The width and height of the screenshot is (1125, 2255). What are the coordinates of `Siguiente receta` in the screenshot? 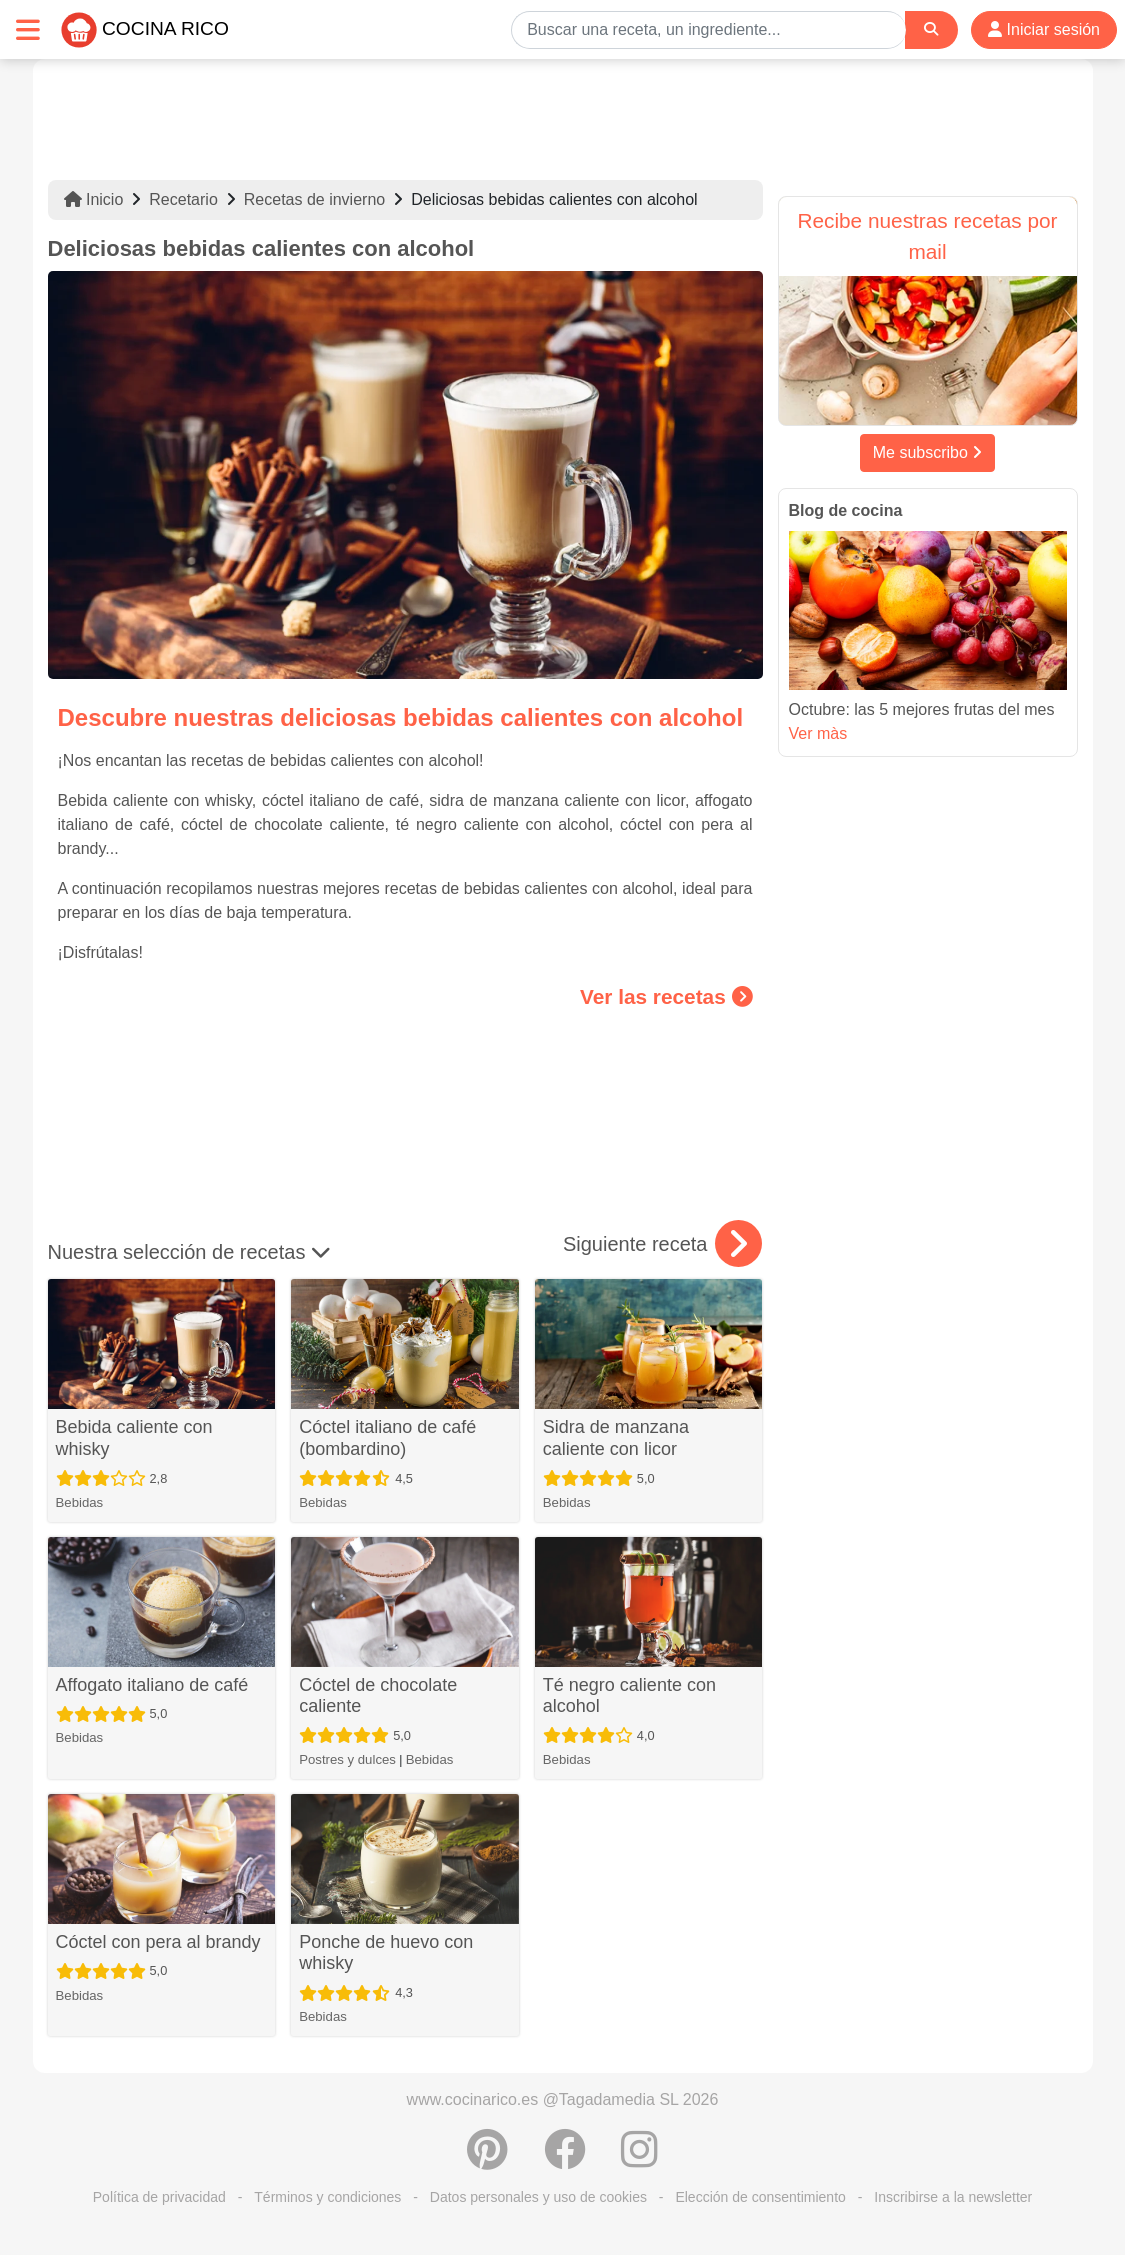 It's located at (662, 1244).